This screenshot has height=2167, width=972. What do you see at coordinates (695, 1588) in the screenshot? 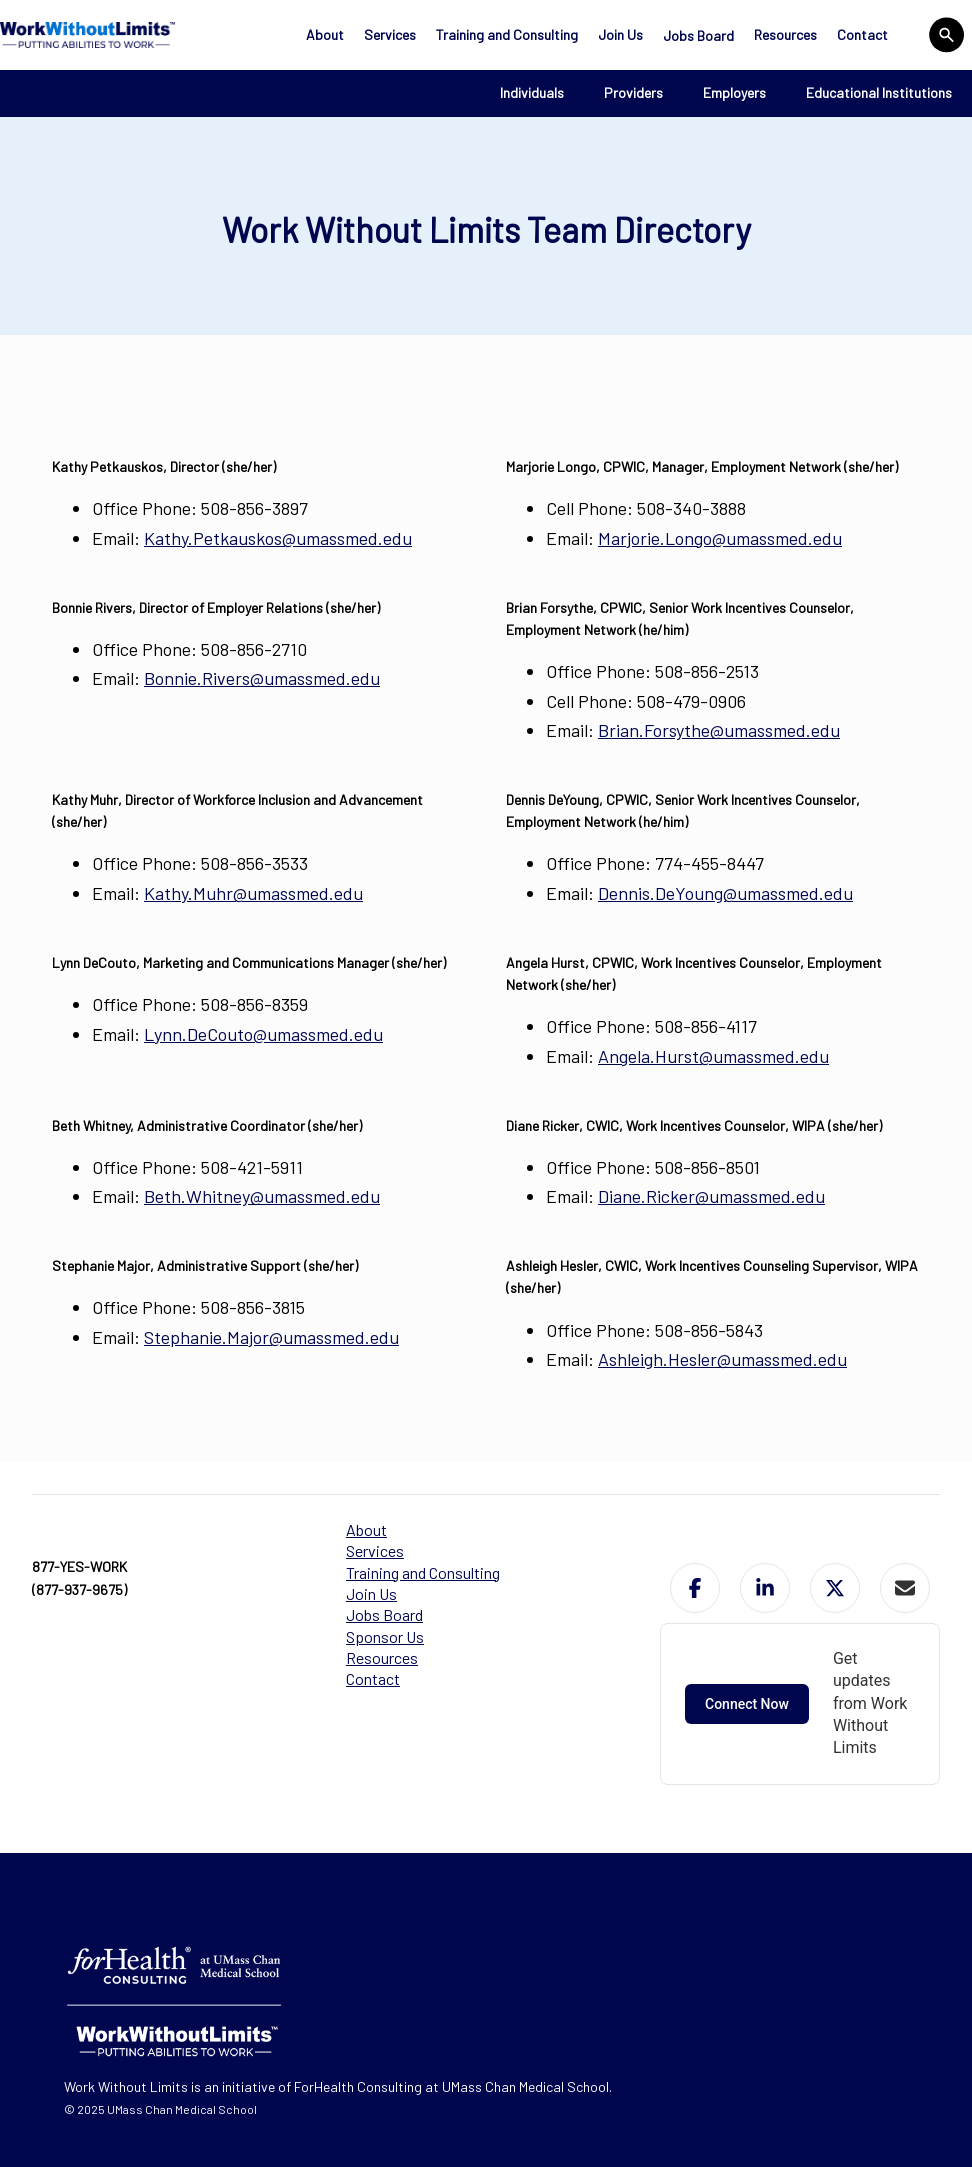
I see `[button]` at bounding box center [695, 1588].